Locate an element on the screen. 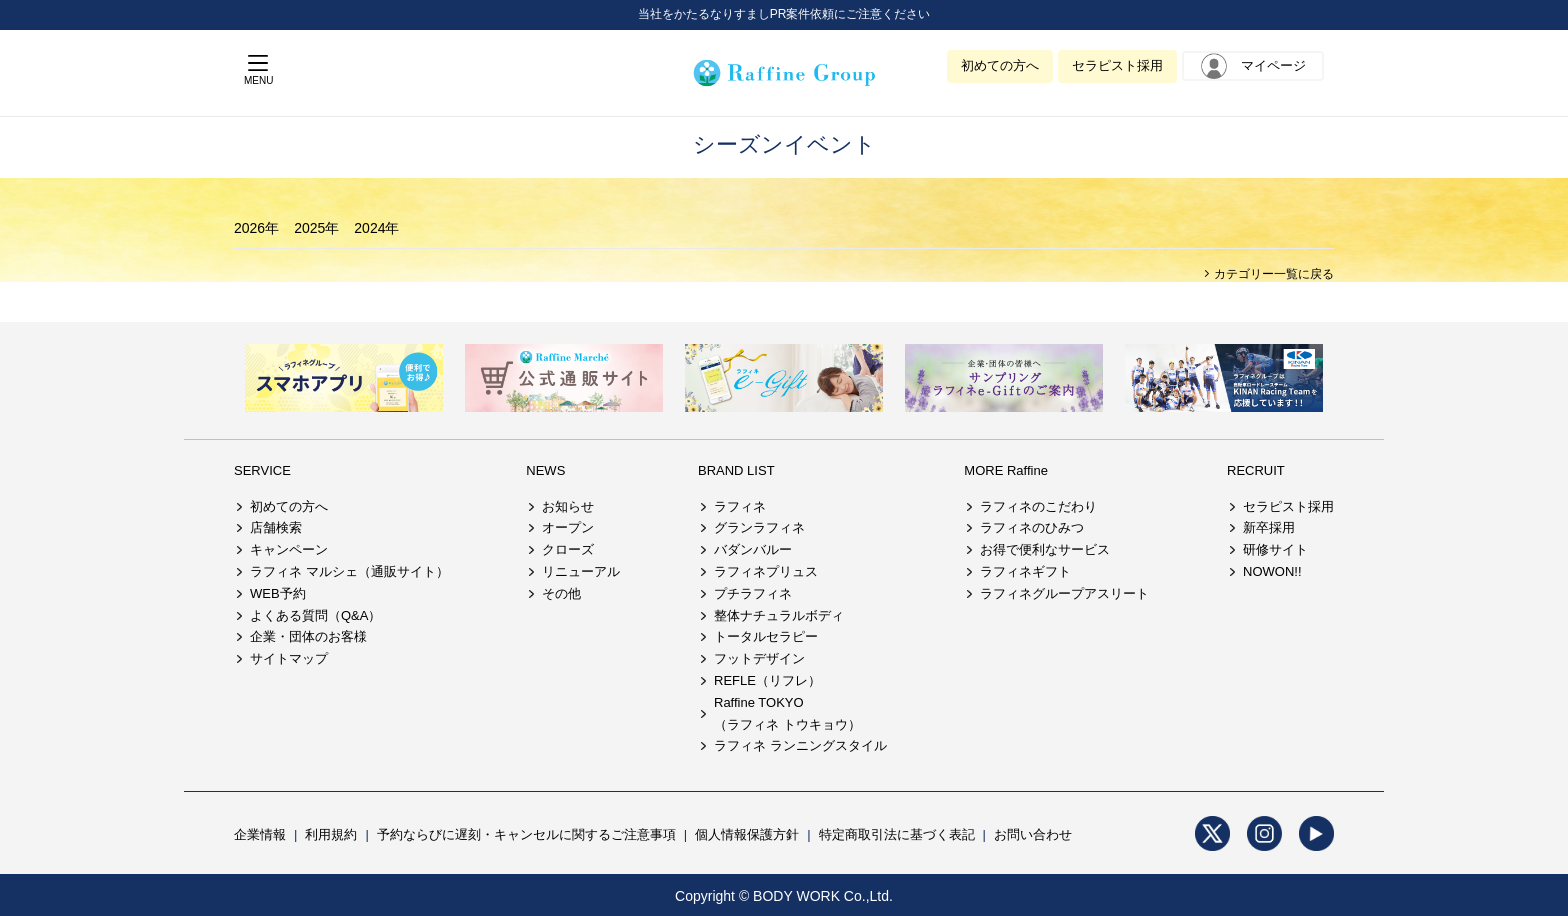 The width and height of the screenshot is (1568, 916). お得で便利なサービス is located at coordinates (1045, 549).